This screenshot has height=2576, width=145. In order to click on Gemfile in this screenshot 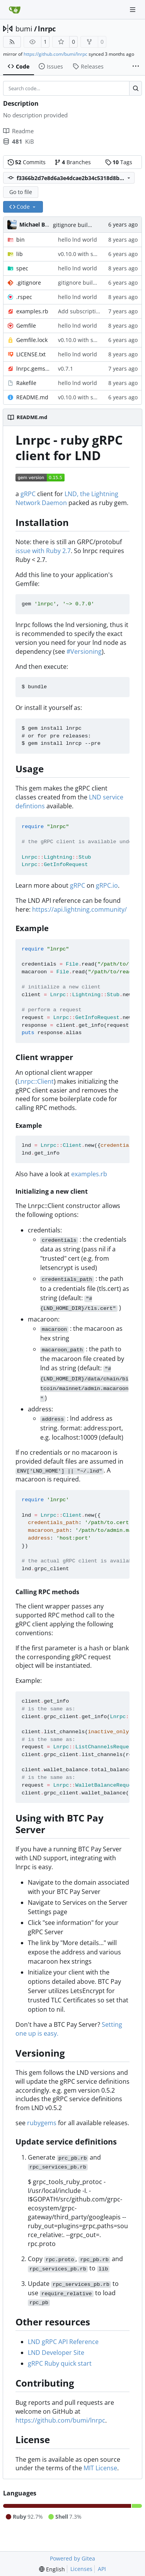, I will do `click(26, 325)`.